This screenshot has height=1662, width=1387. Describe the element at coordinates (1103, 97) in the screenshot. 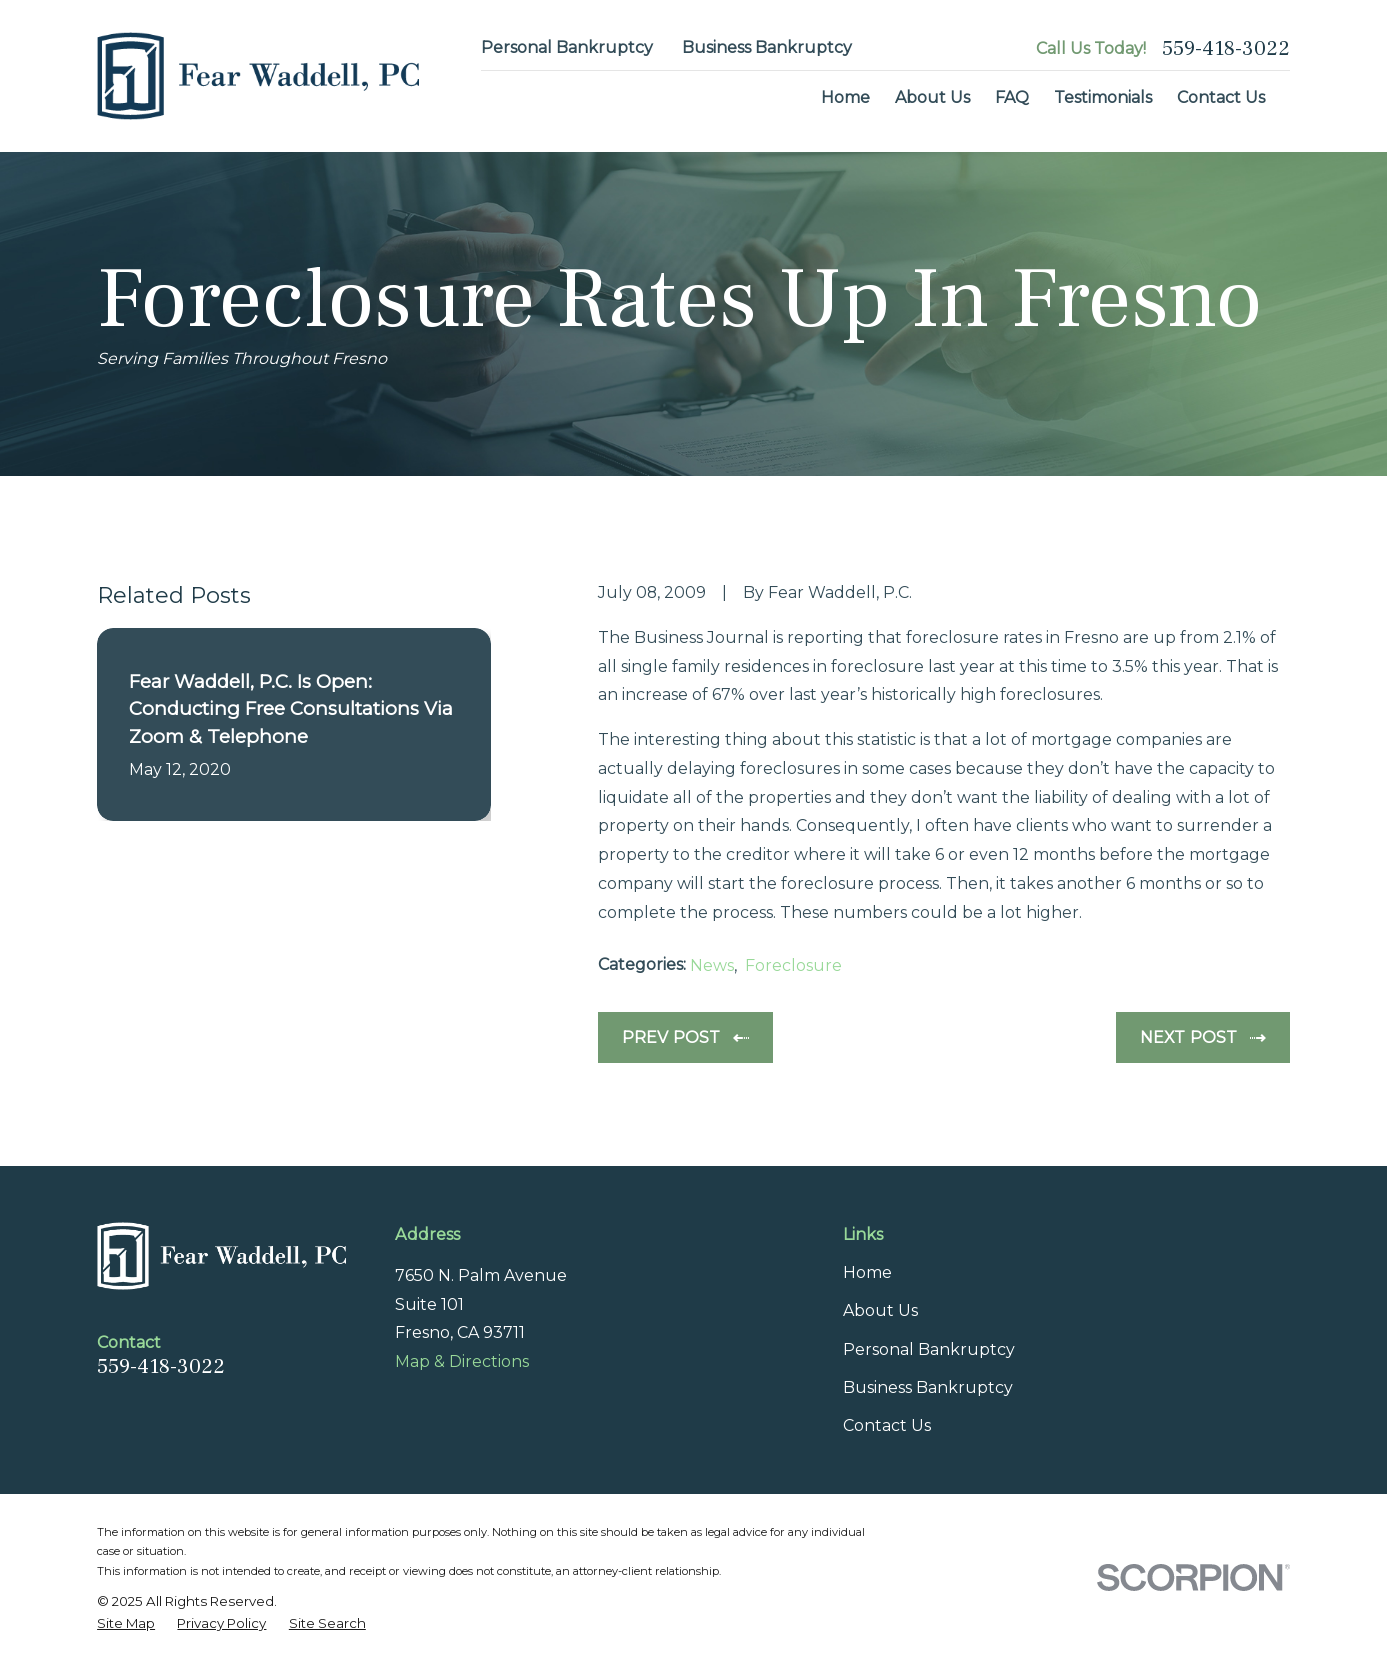

I see `Testimonials [menuitem]` at that location.